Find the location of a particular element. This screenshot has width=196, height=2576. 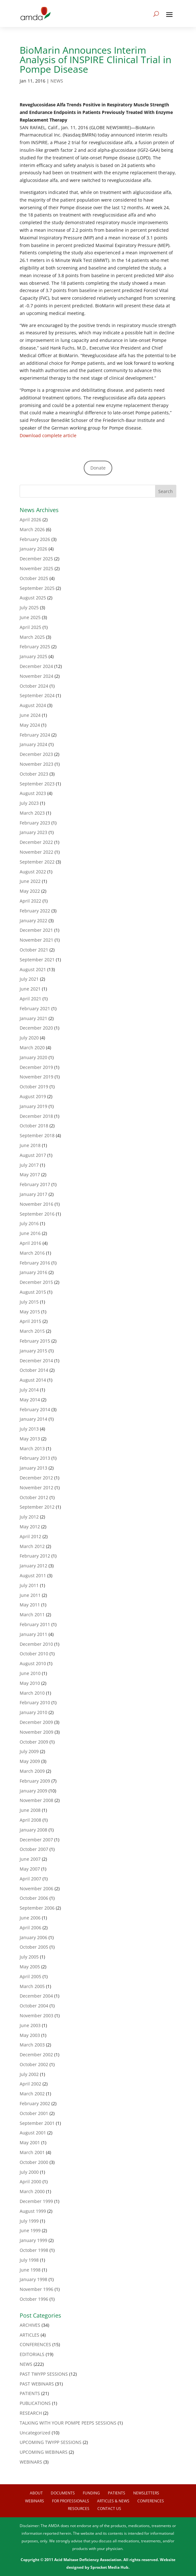

April 2005 is located at coordinates (30, 1976).